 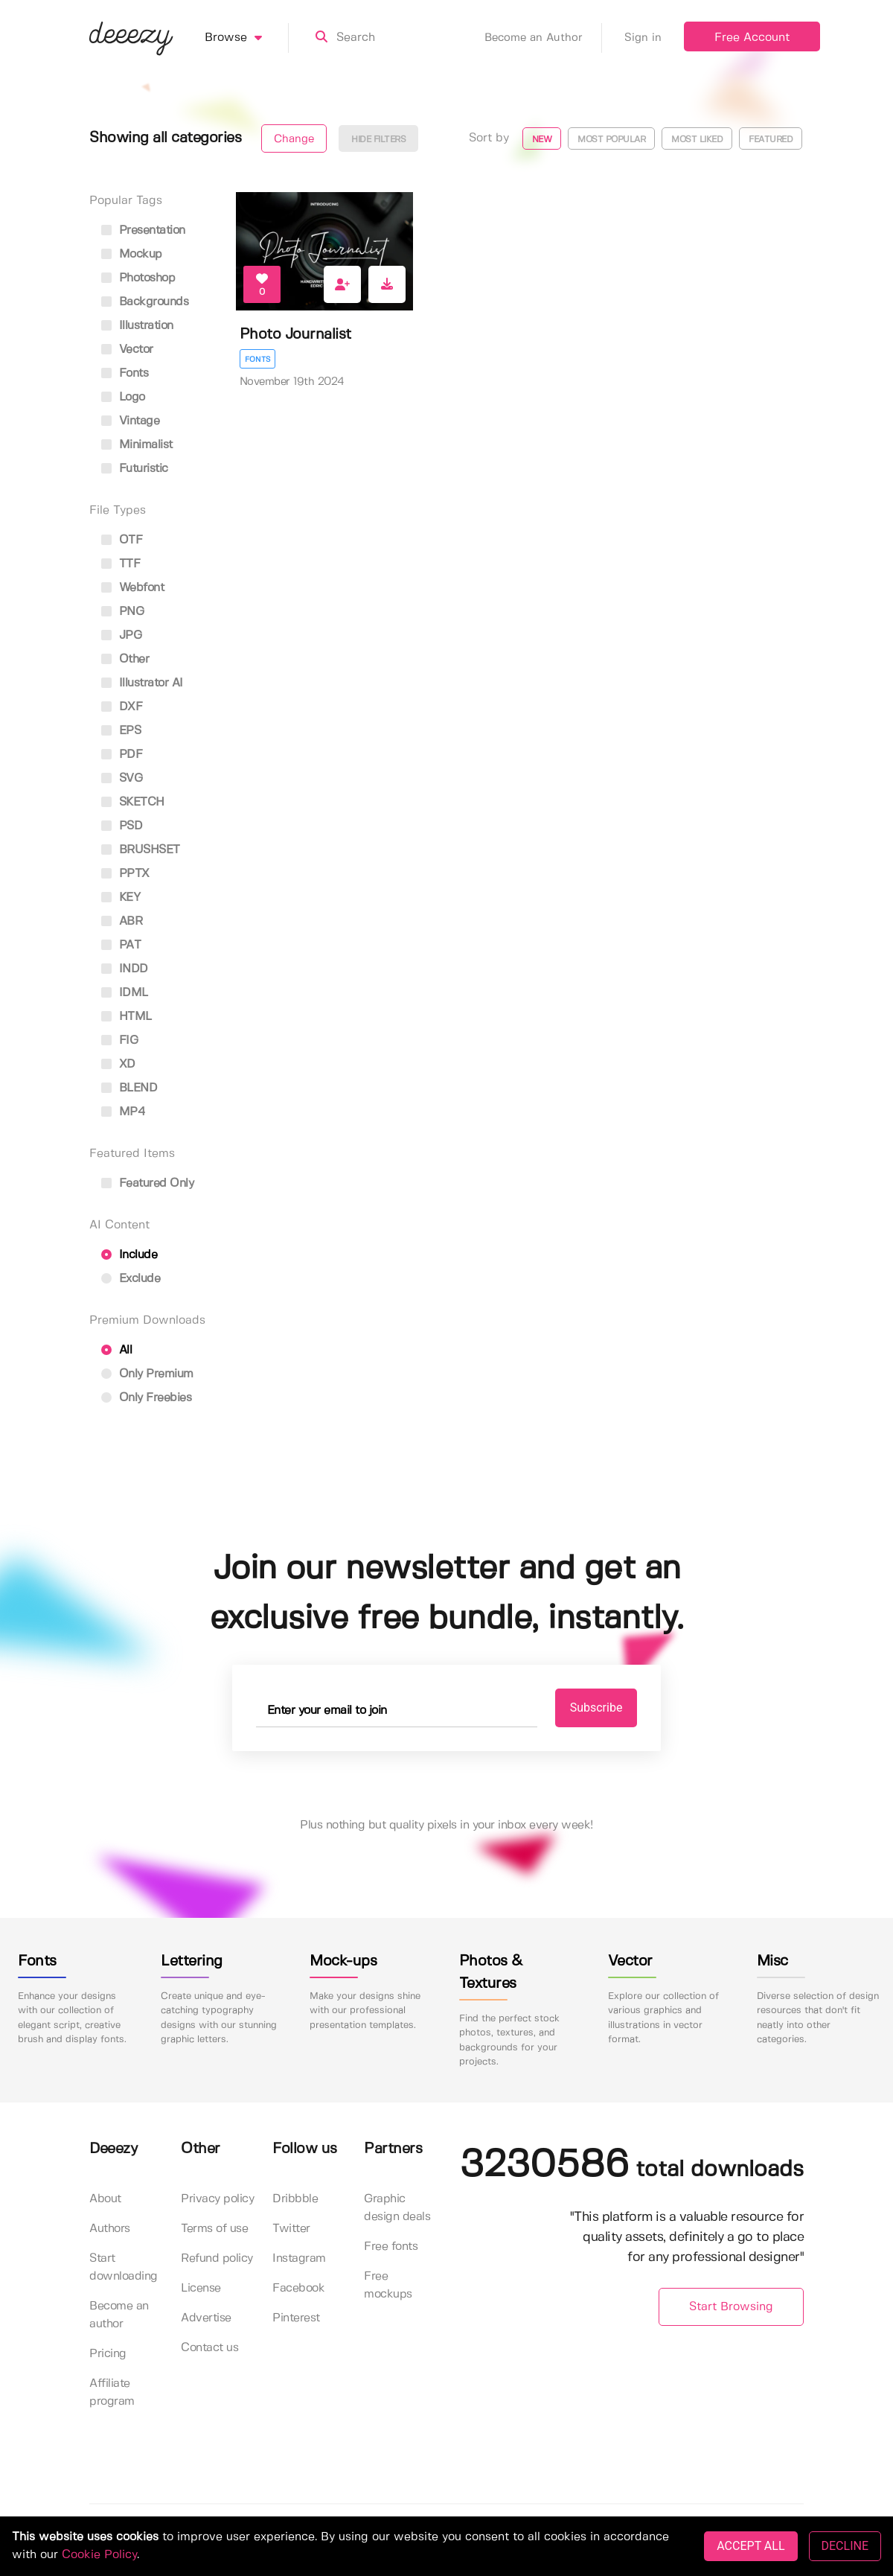 I want to click on Dribbble, so click(x=295, y=2198).